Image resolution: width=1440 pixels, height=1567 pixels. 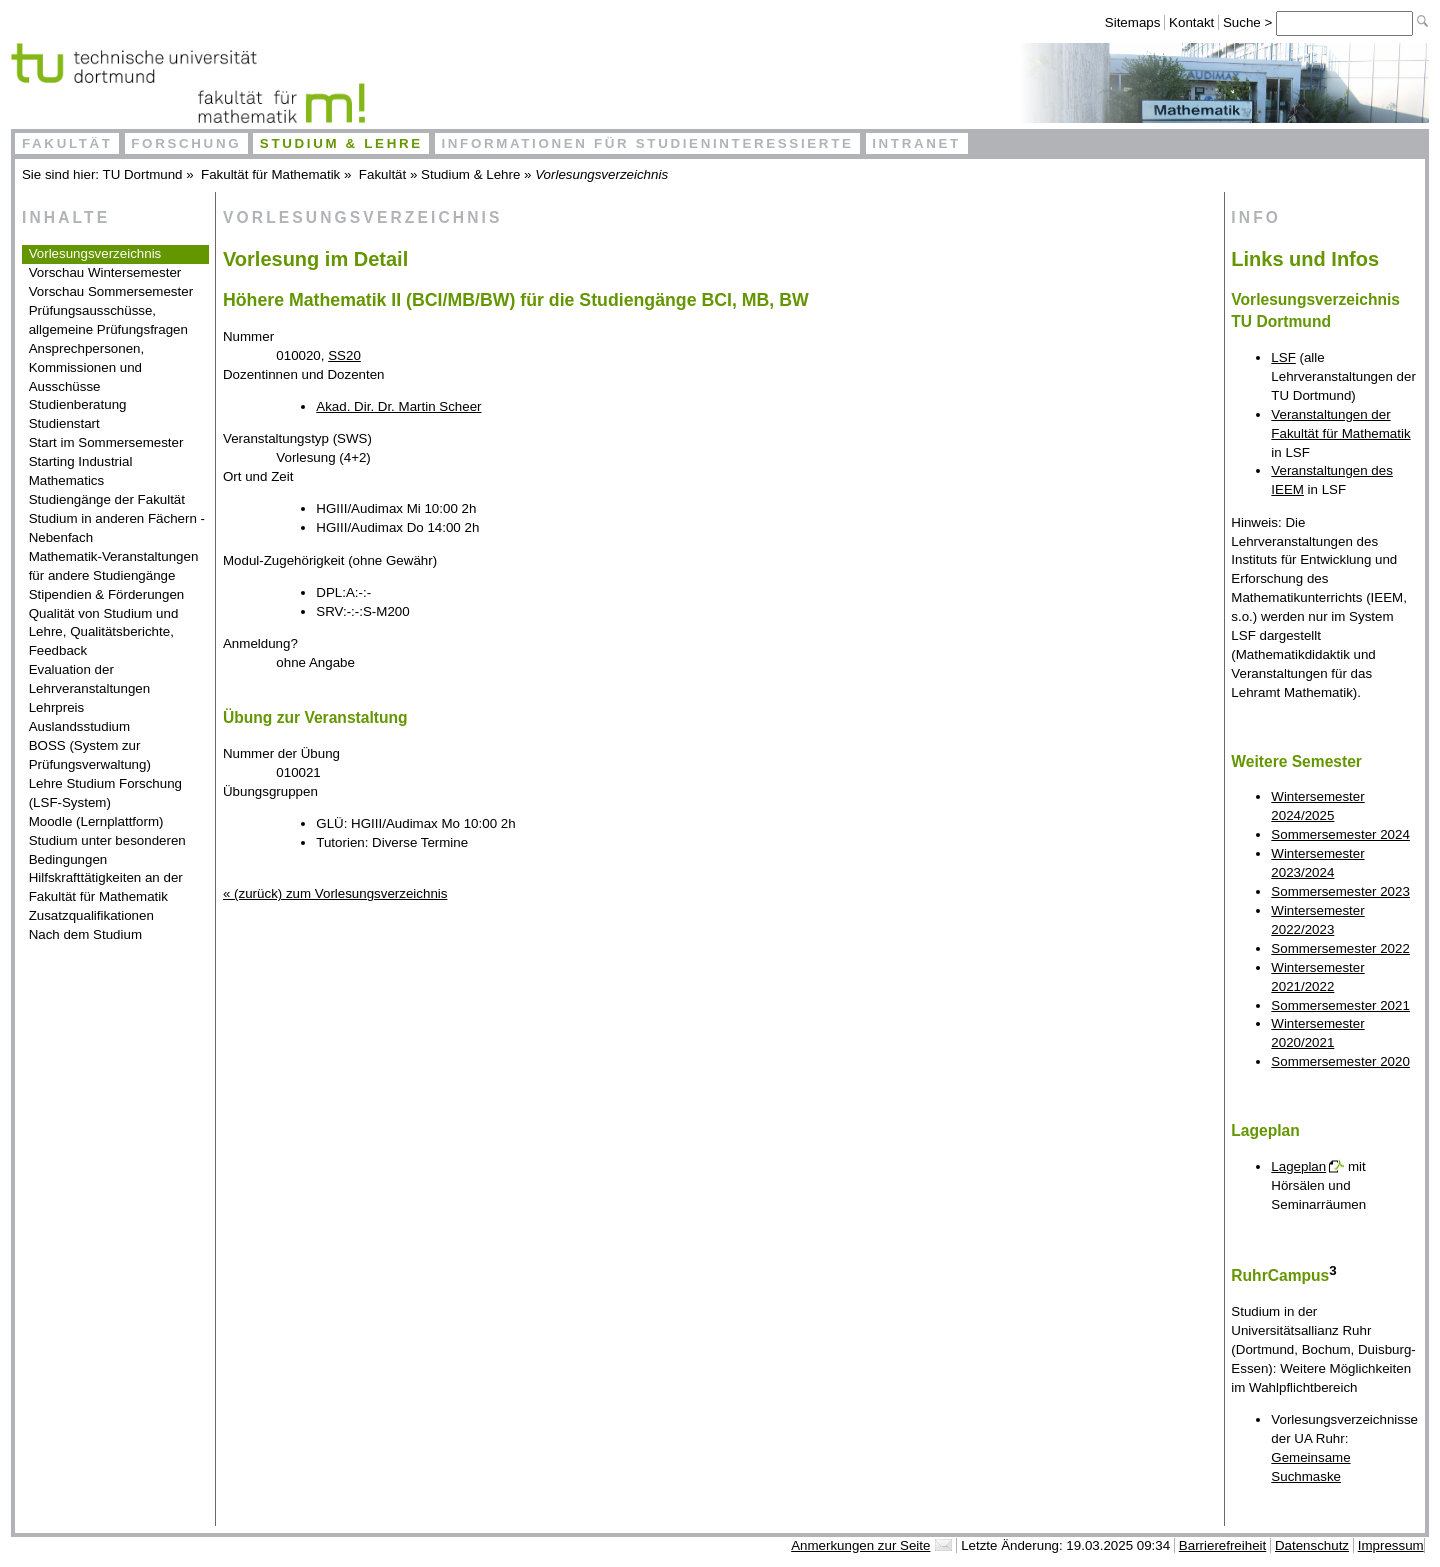 I want to click on Anmerkungen zur Seite, so click(x=860, y=1545).